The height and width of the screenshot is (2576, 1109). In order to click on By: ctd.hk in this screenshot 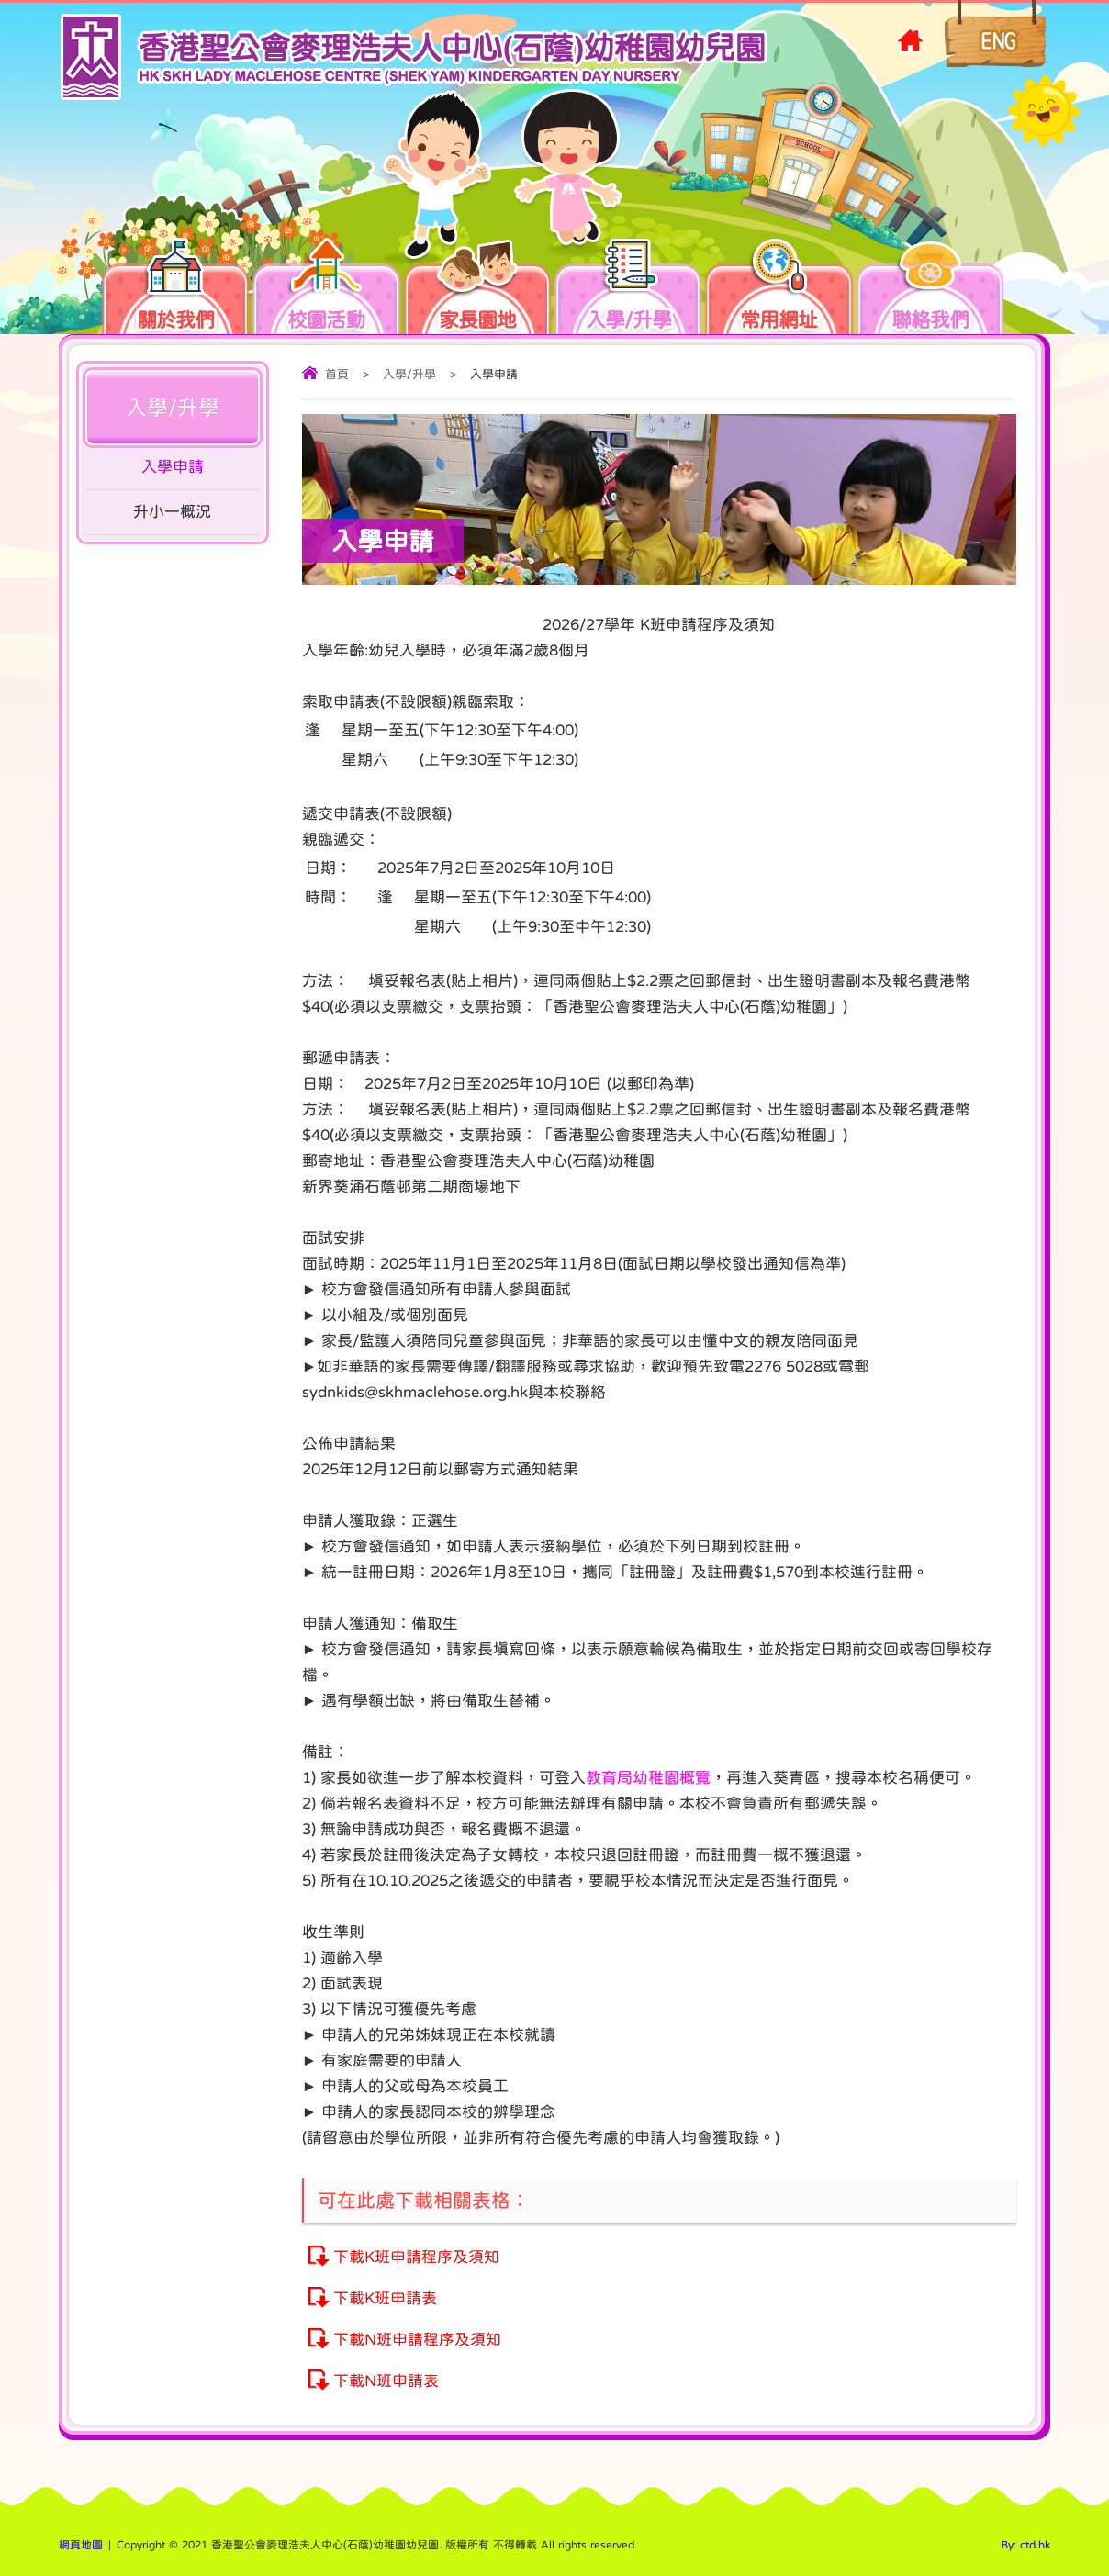, I will do `click(1025, 2544)`.